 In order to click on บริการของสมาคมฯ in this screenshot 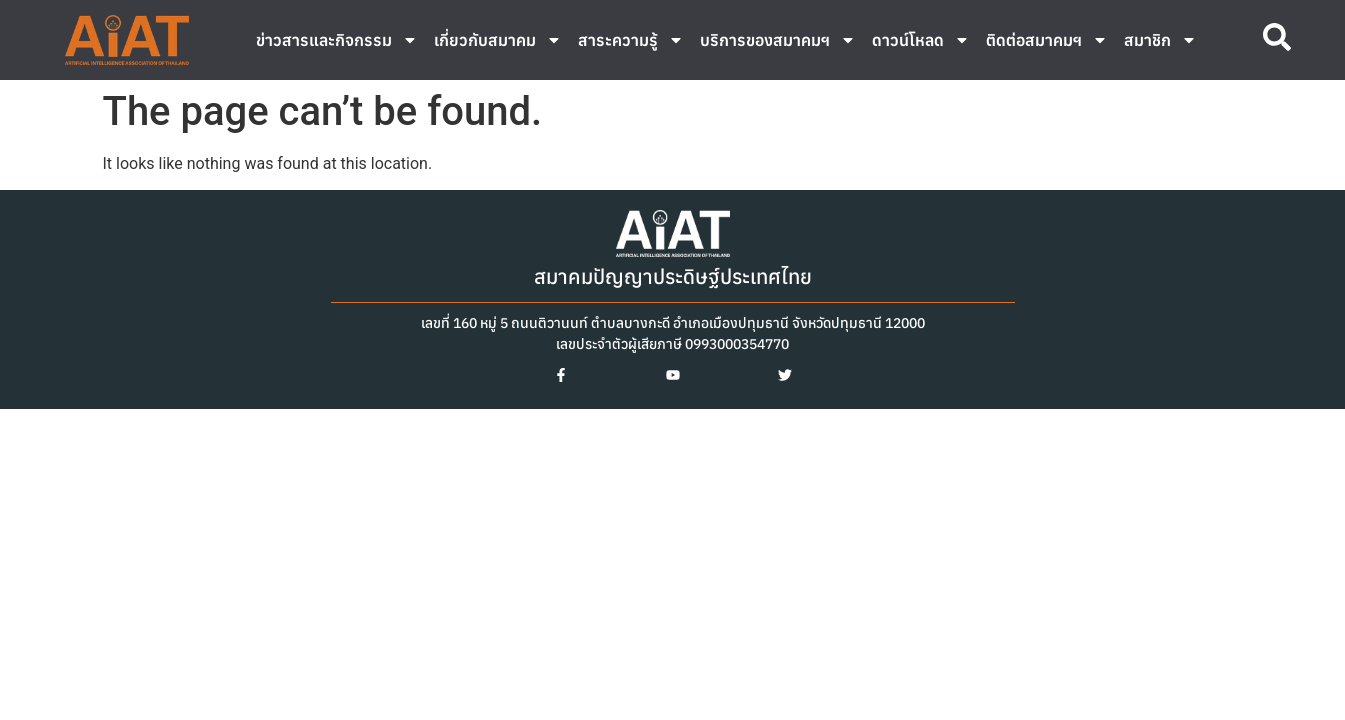, I will do `click(778, 40)`.